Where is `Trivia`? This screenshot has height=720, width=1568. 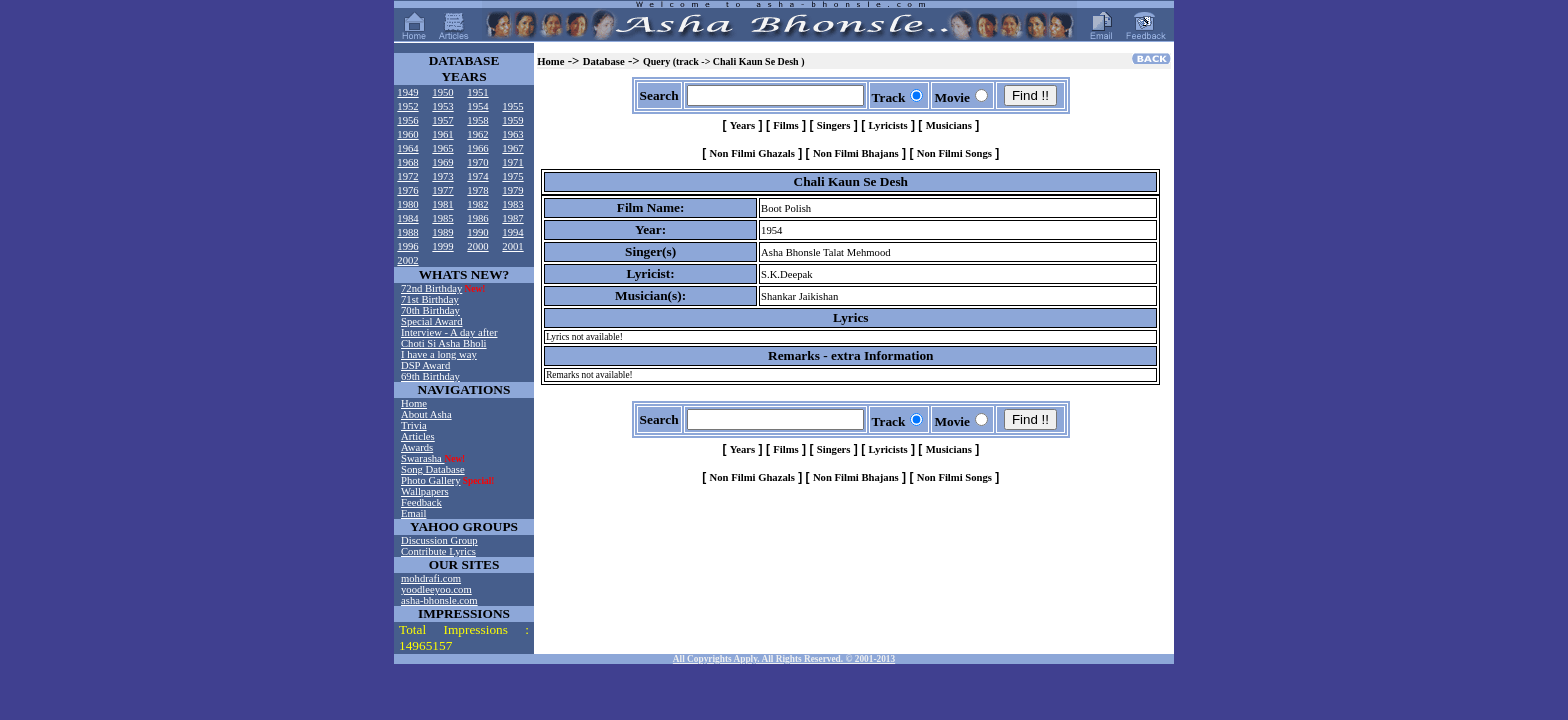
Trivia is located at coordinates (414, 425).